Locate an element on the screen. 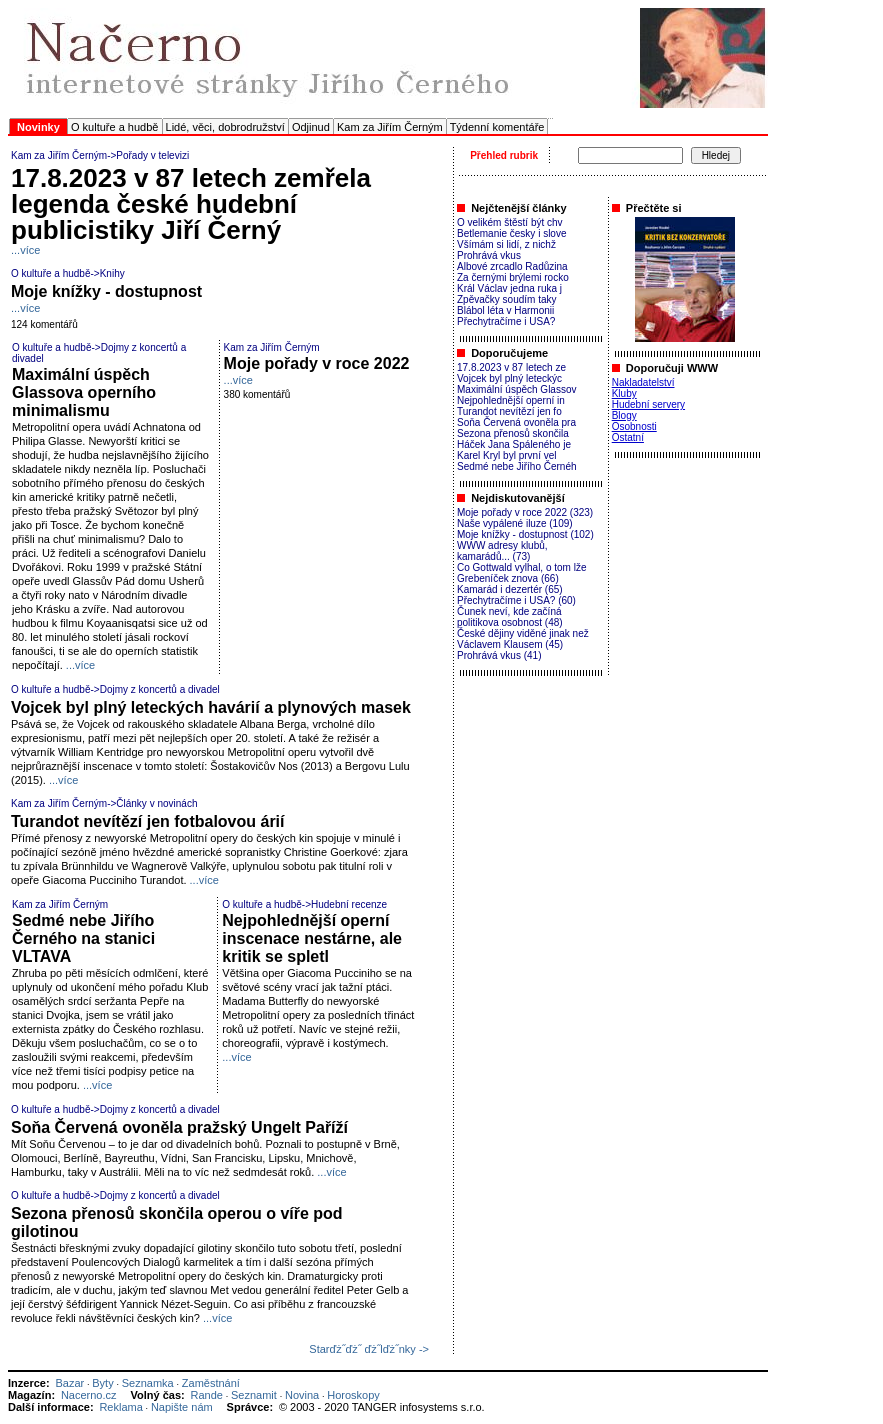 Image resolution: width=883 pixels, height=1424 pixels. Přechytračíme i USA? is located at coordinates (506, 321).